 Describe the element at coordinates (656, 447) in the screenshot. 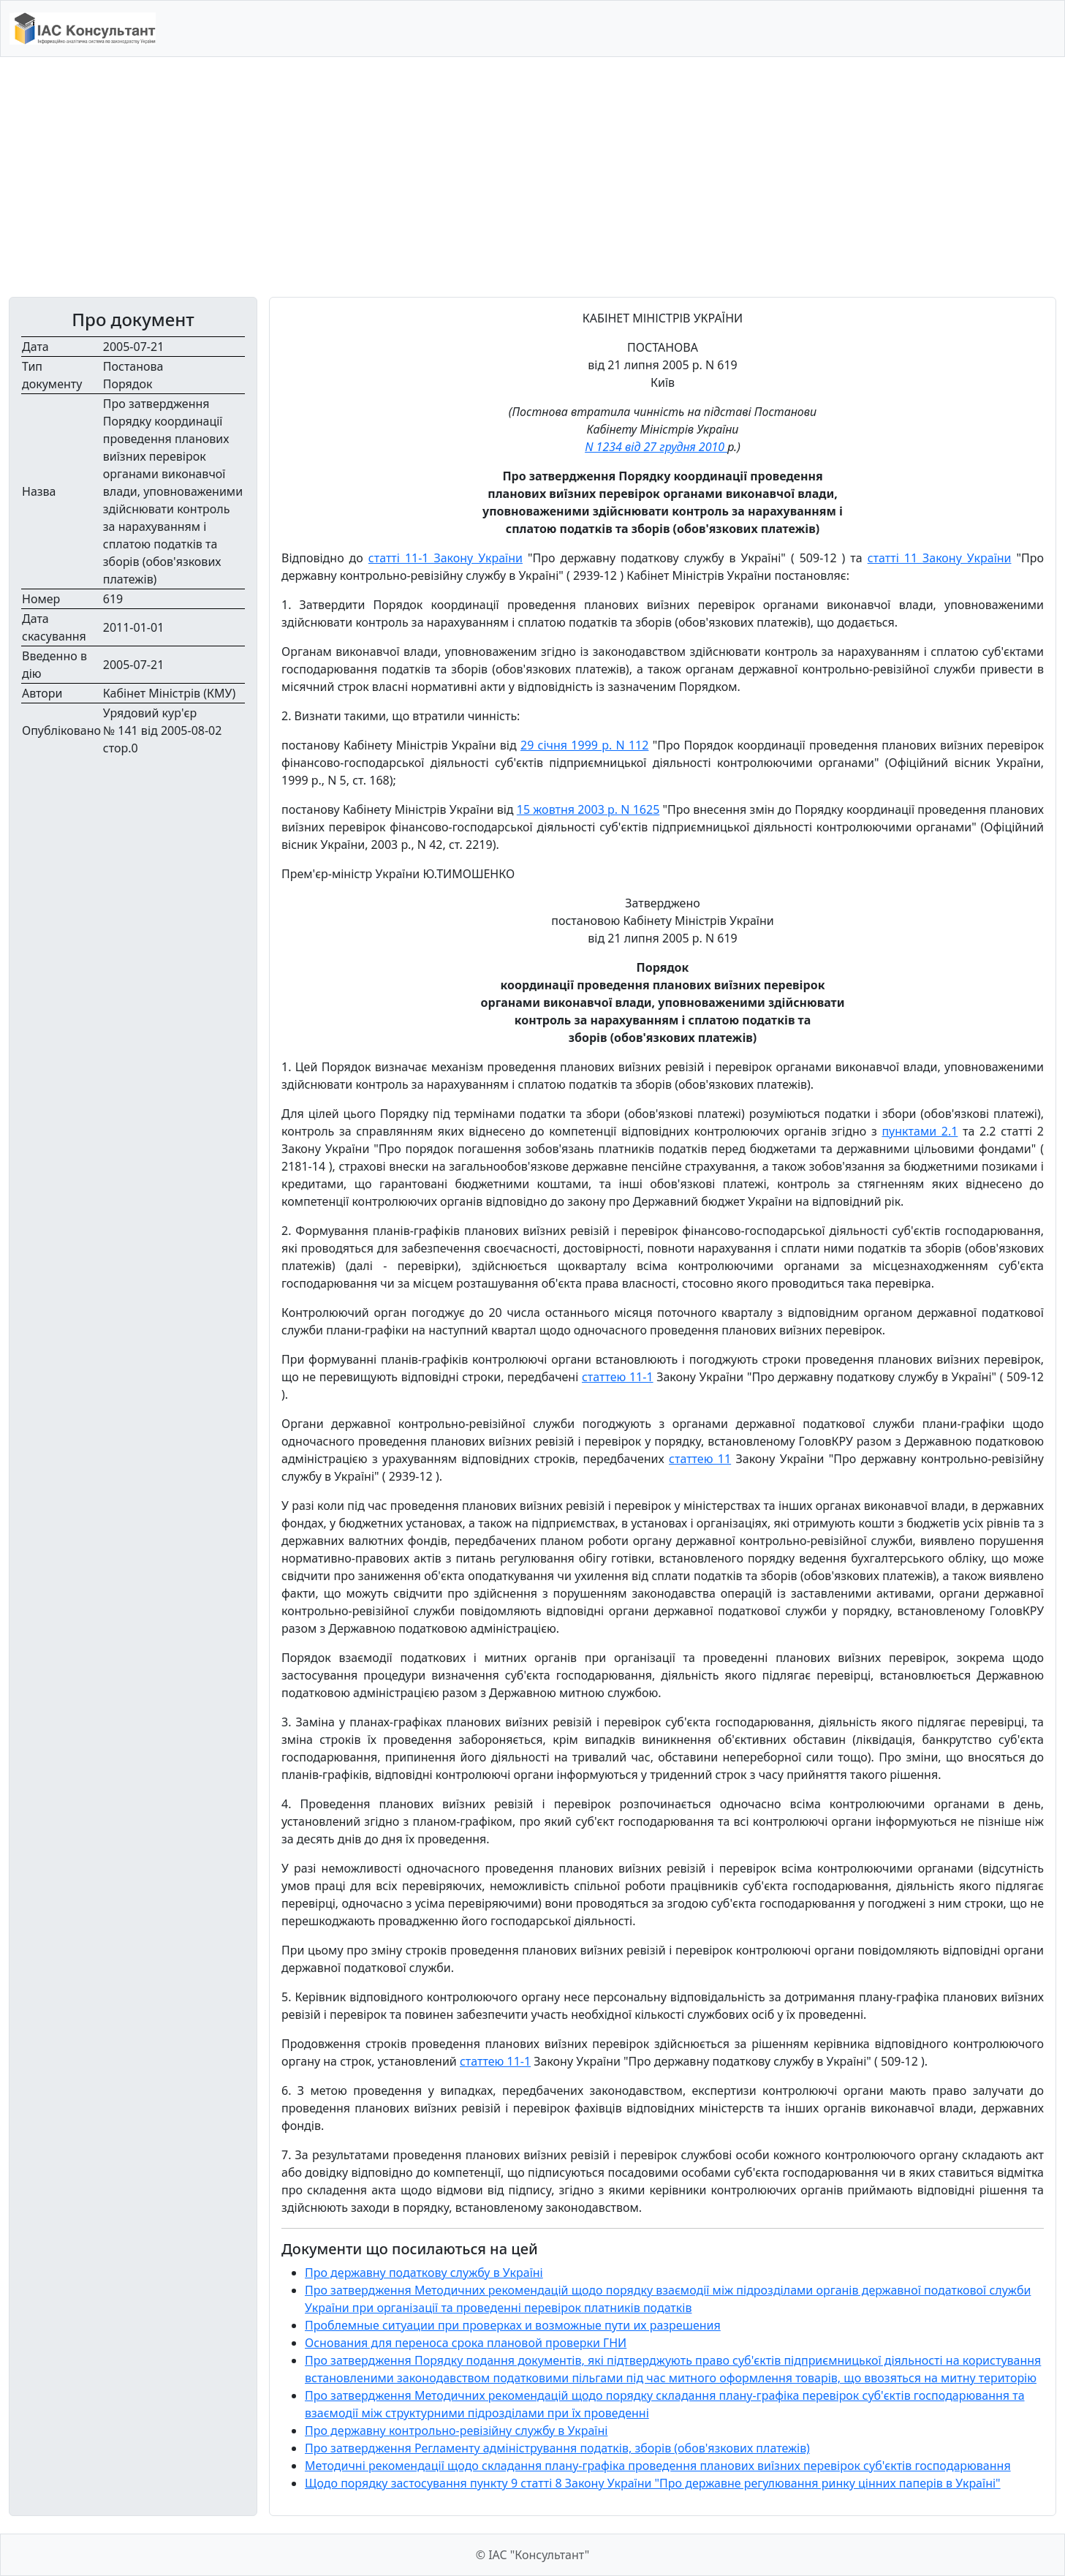

I see `N 1234 від 27 грудня 2010` at that location.